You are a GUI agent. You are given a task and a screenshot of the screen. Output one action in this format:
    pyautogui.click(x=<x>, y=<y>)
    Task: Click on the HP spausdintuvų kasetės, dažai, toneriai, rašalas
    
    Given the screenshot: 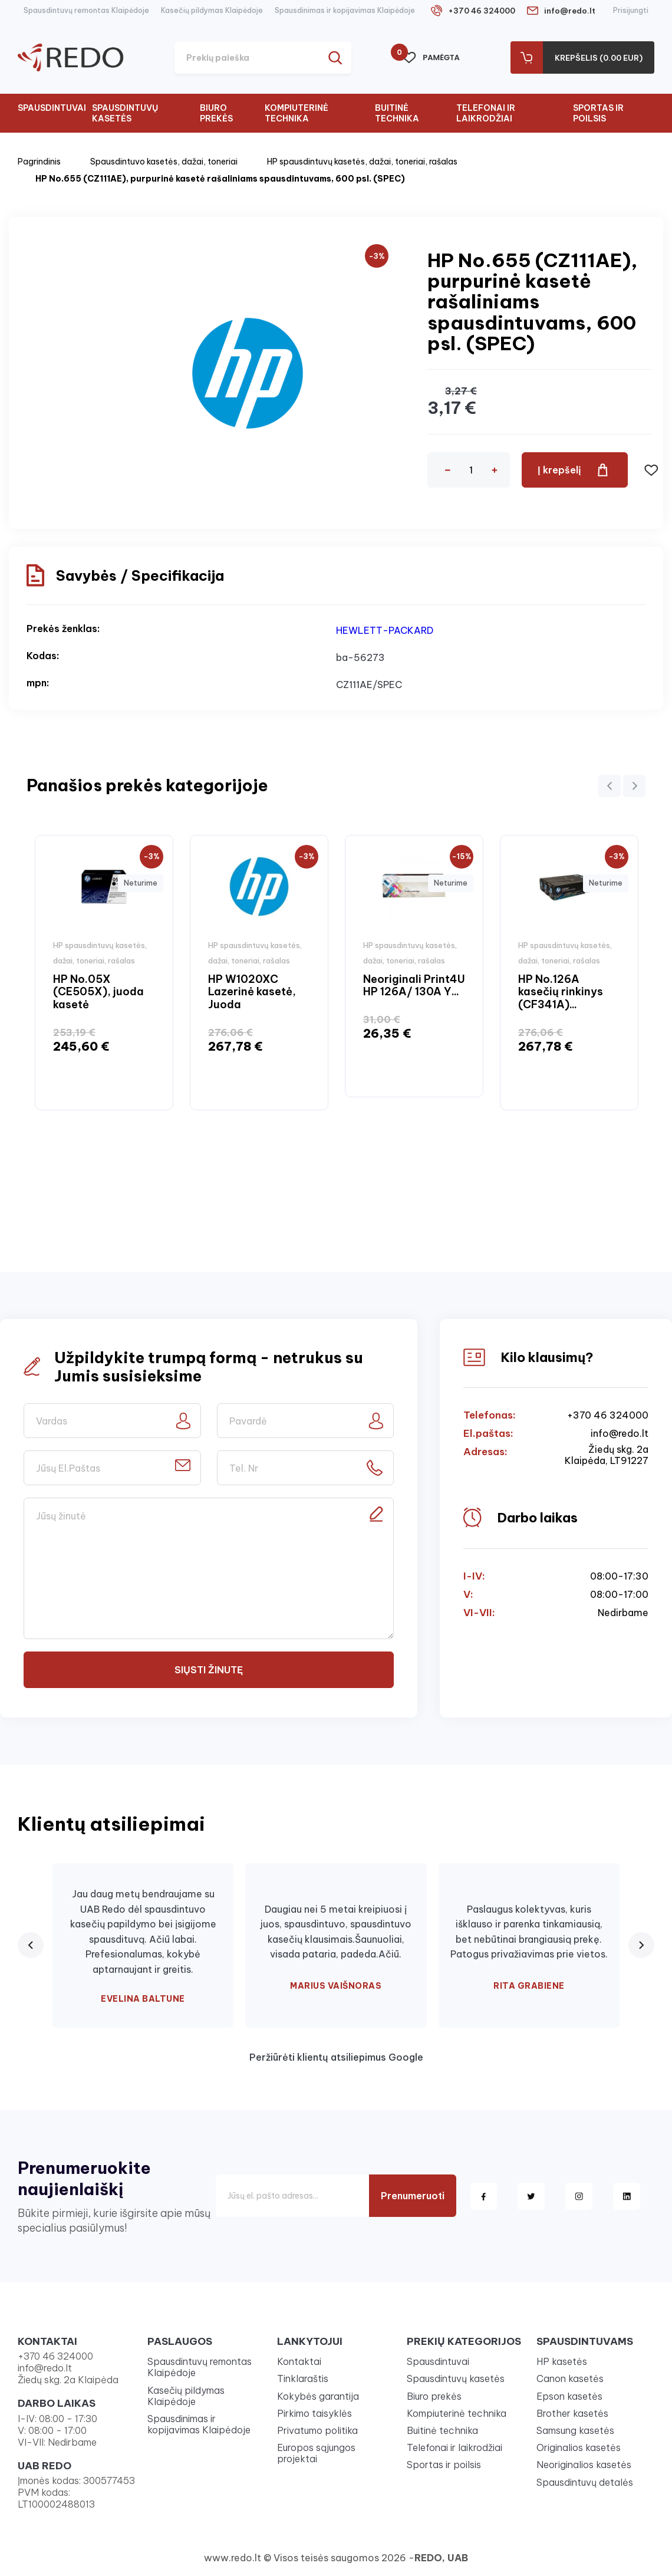 What is the action you would take?
    pyautogui.click(x=362, y=161)
    